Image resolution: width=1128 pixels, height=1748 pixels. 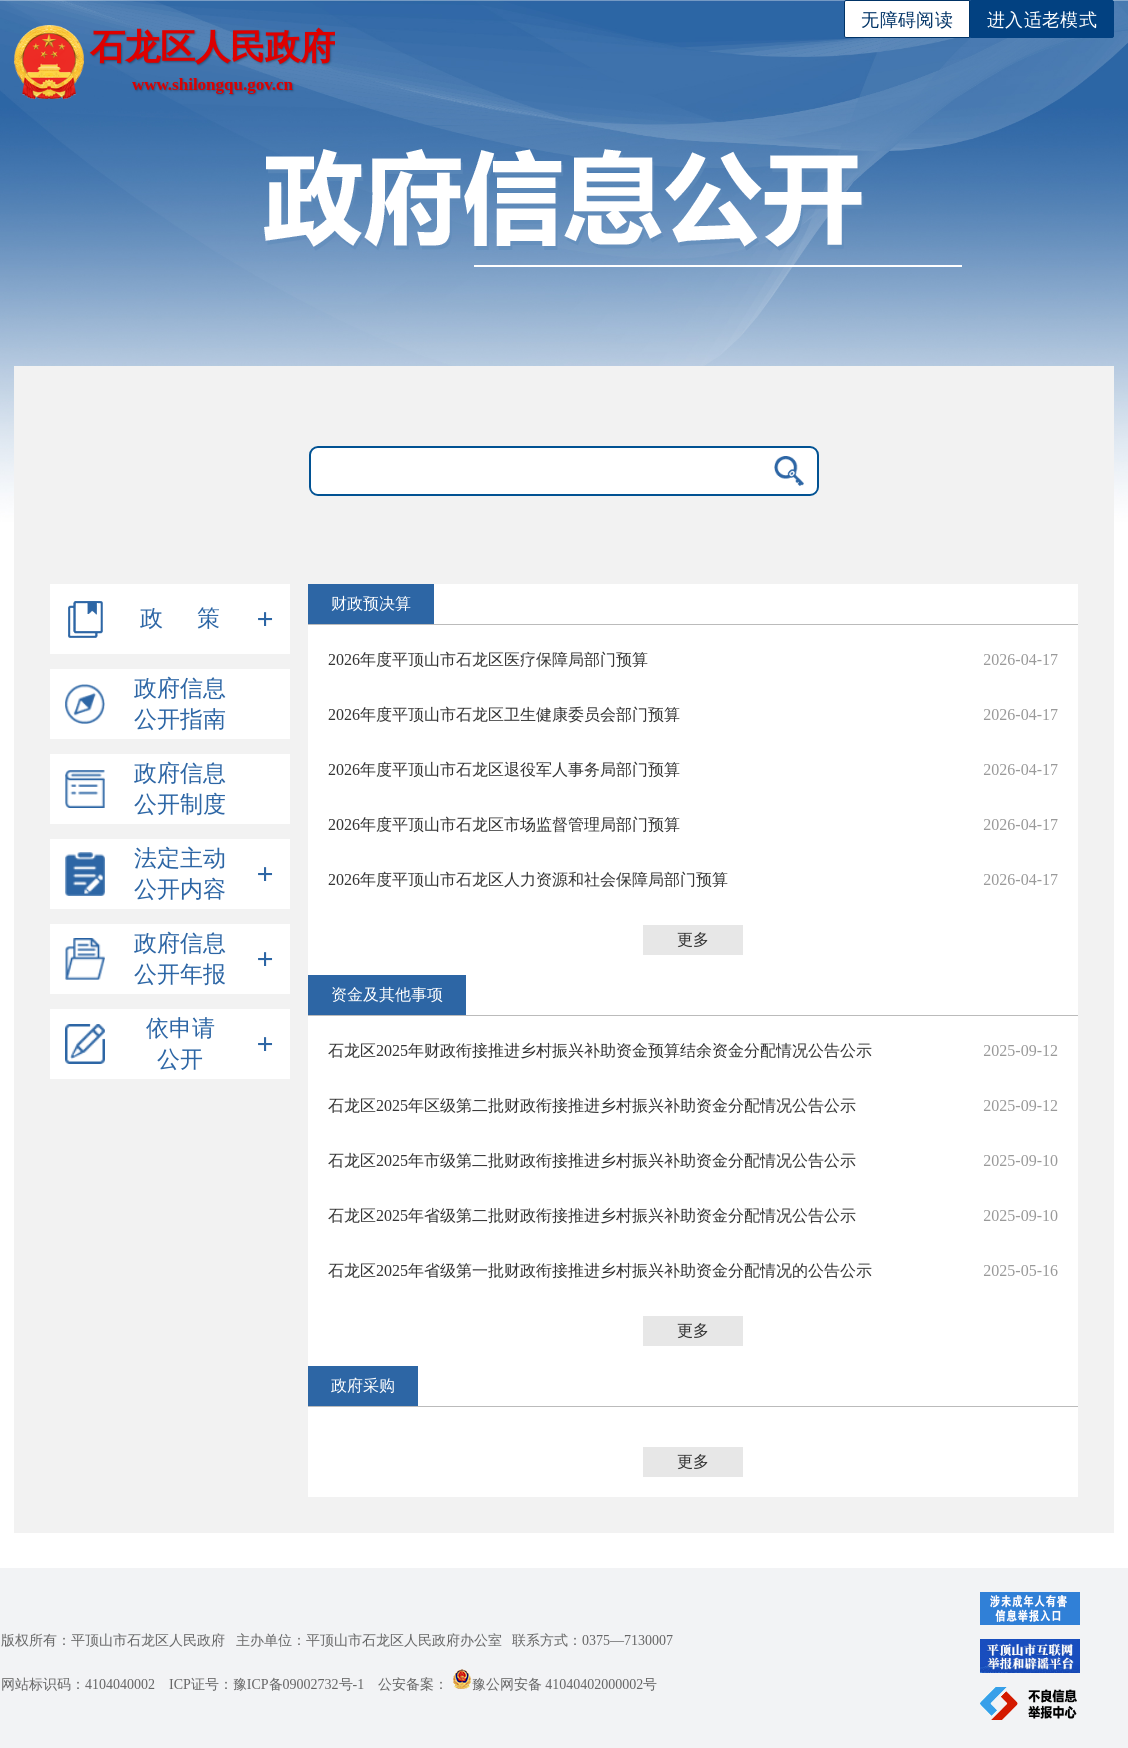 I want to click on 版权所有：平顶山市石龙区人民政府, so click(x=113, y=1640).